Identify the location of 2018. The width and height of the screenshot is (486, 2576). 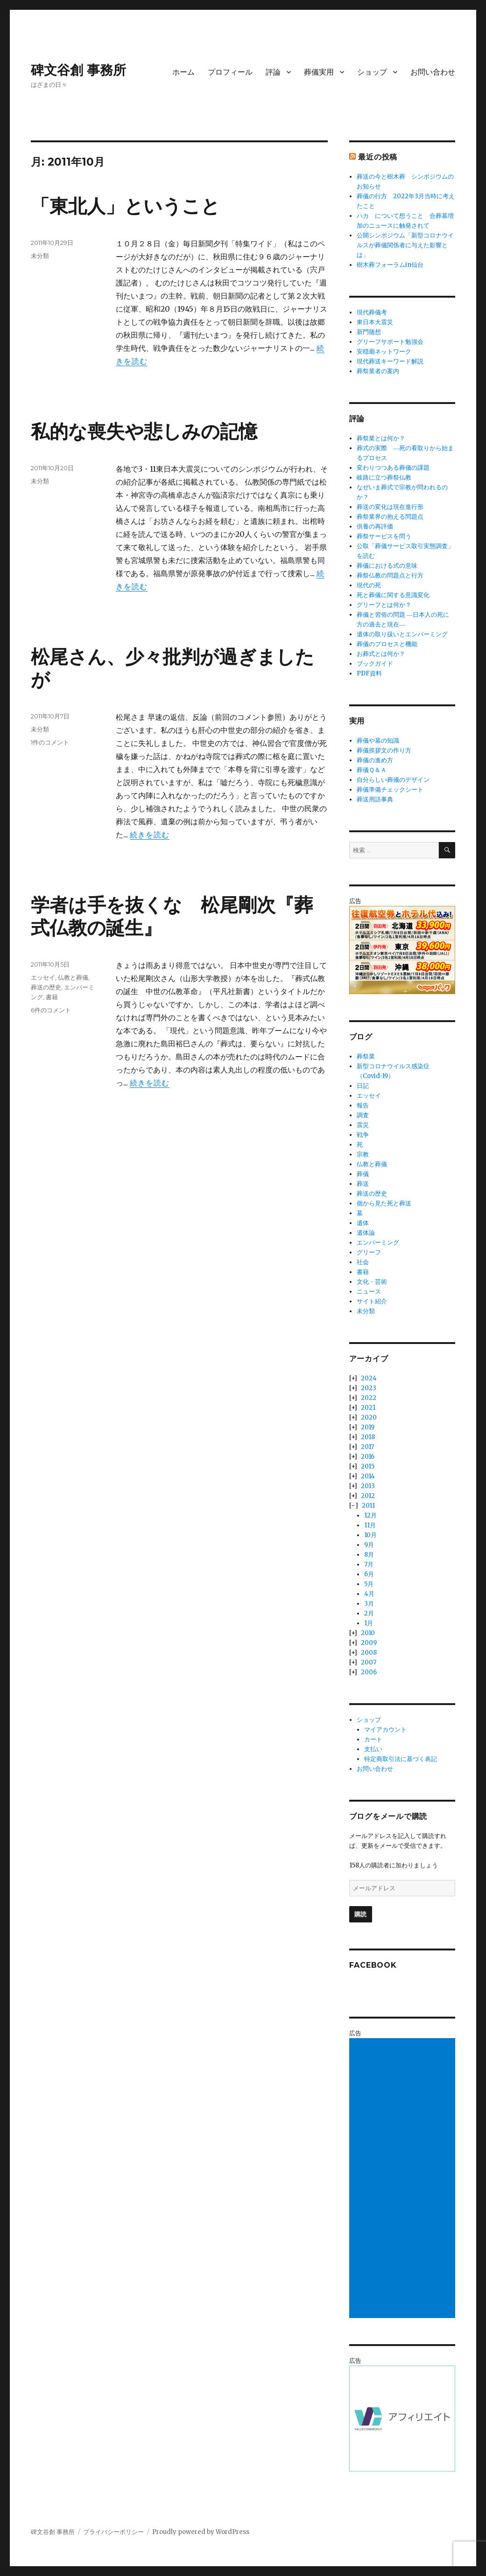
(368, 1437).